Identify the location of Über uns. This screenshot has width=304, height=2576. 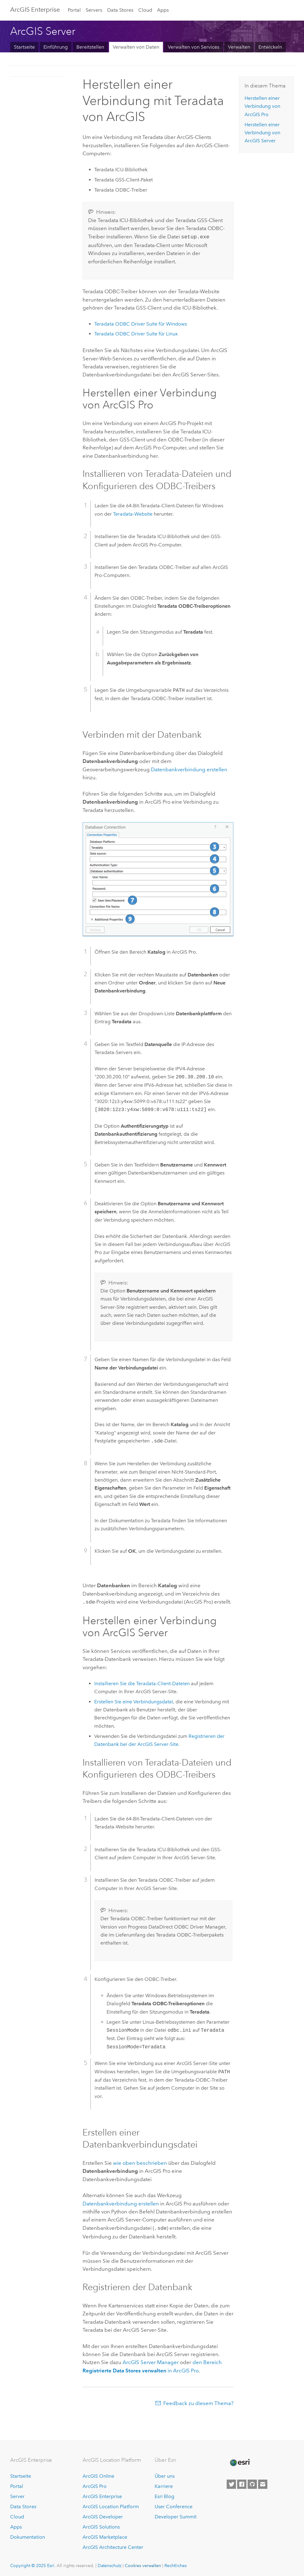
(165, 2474).